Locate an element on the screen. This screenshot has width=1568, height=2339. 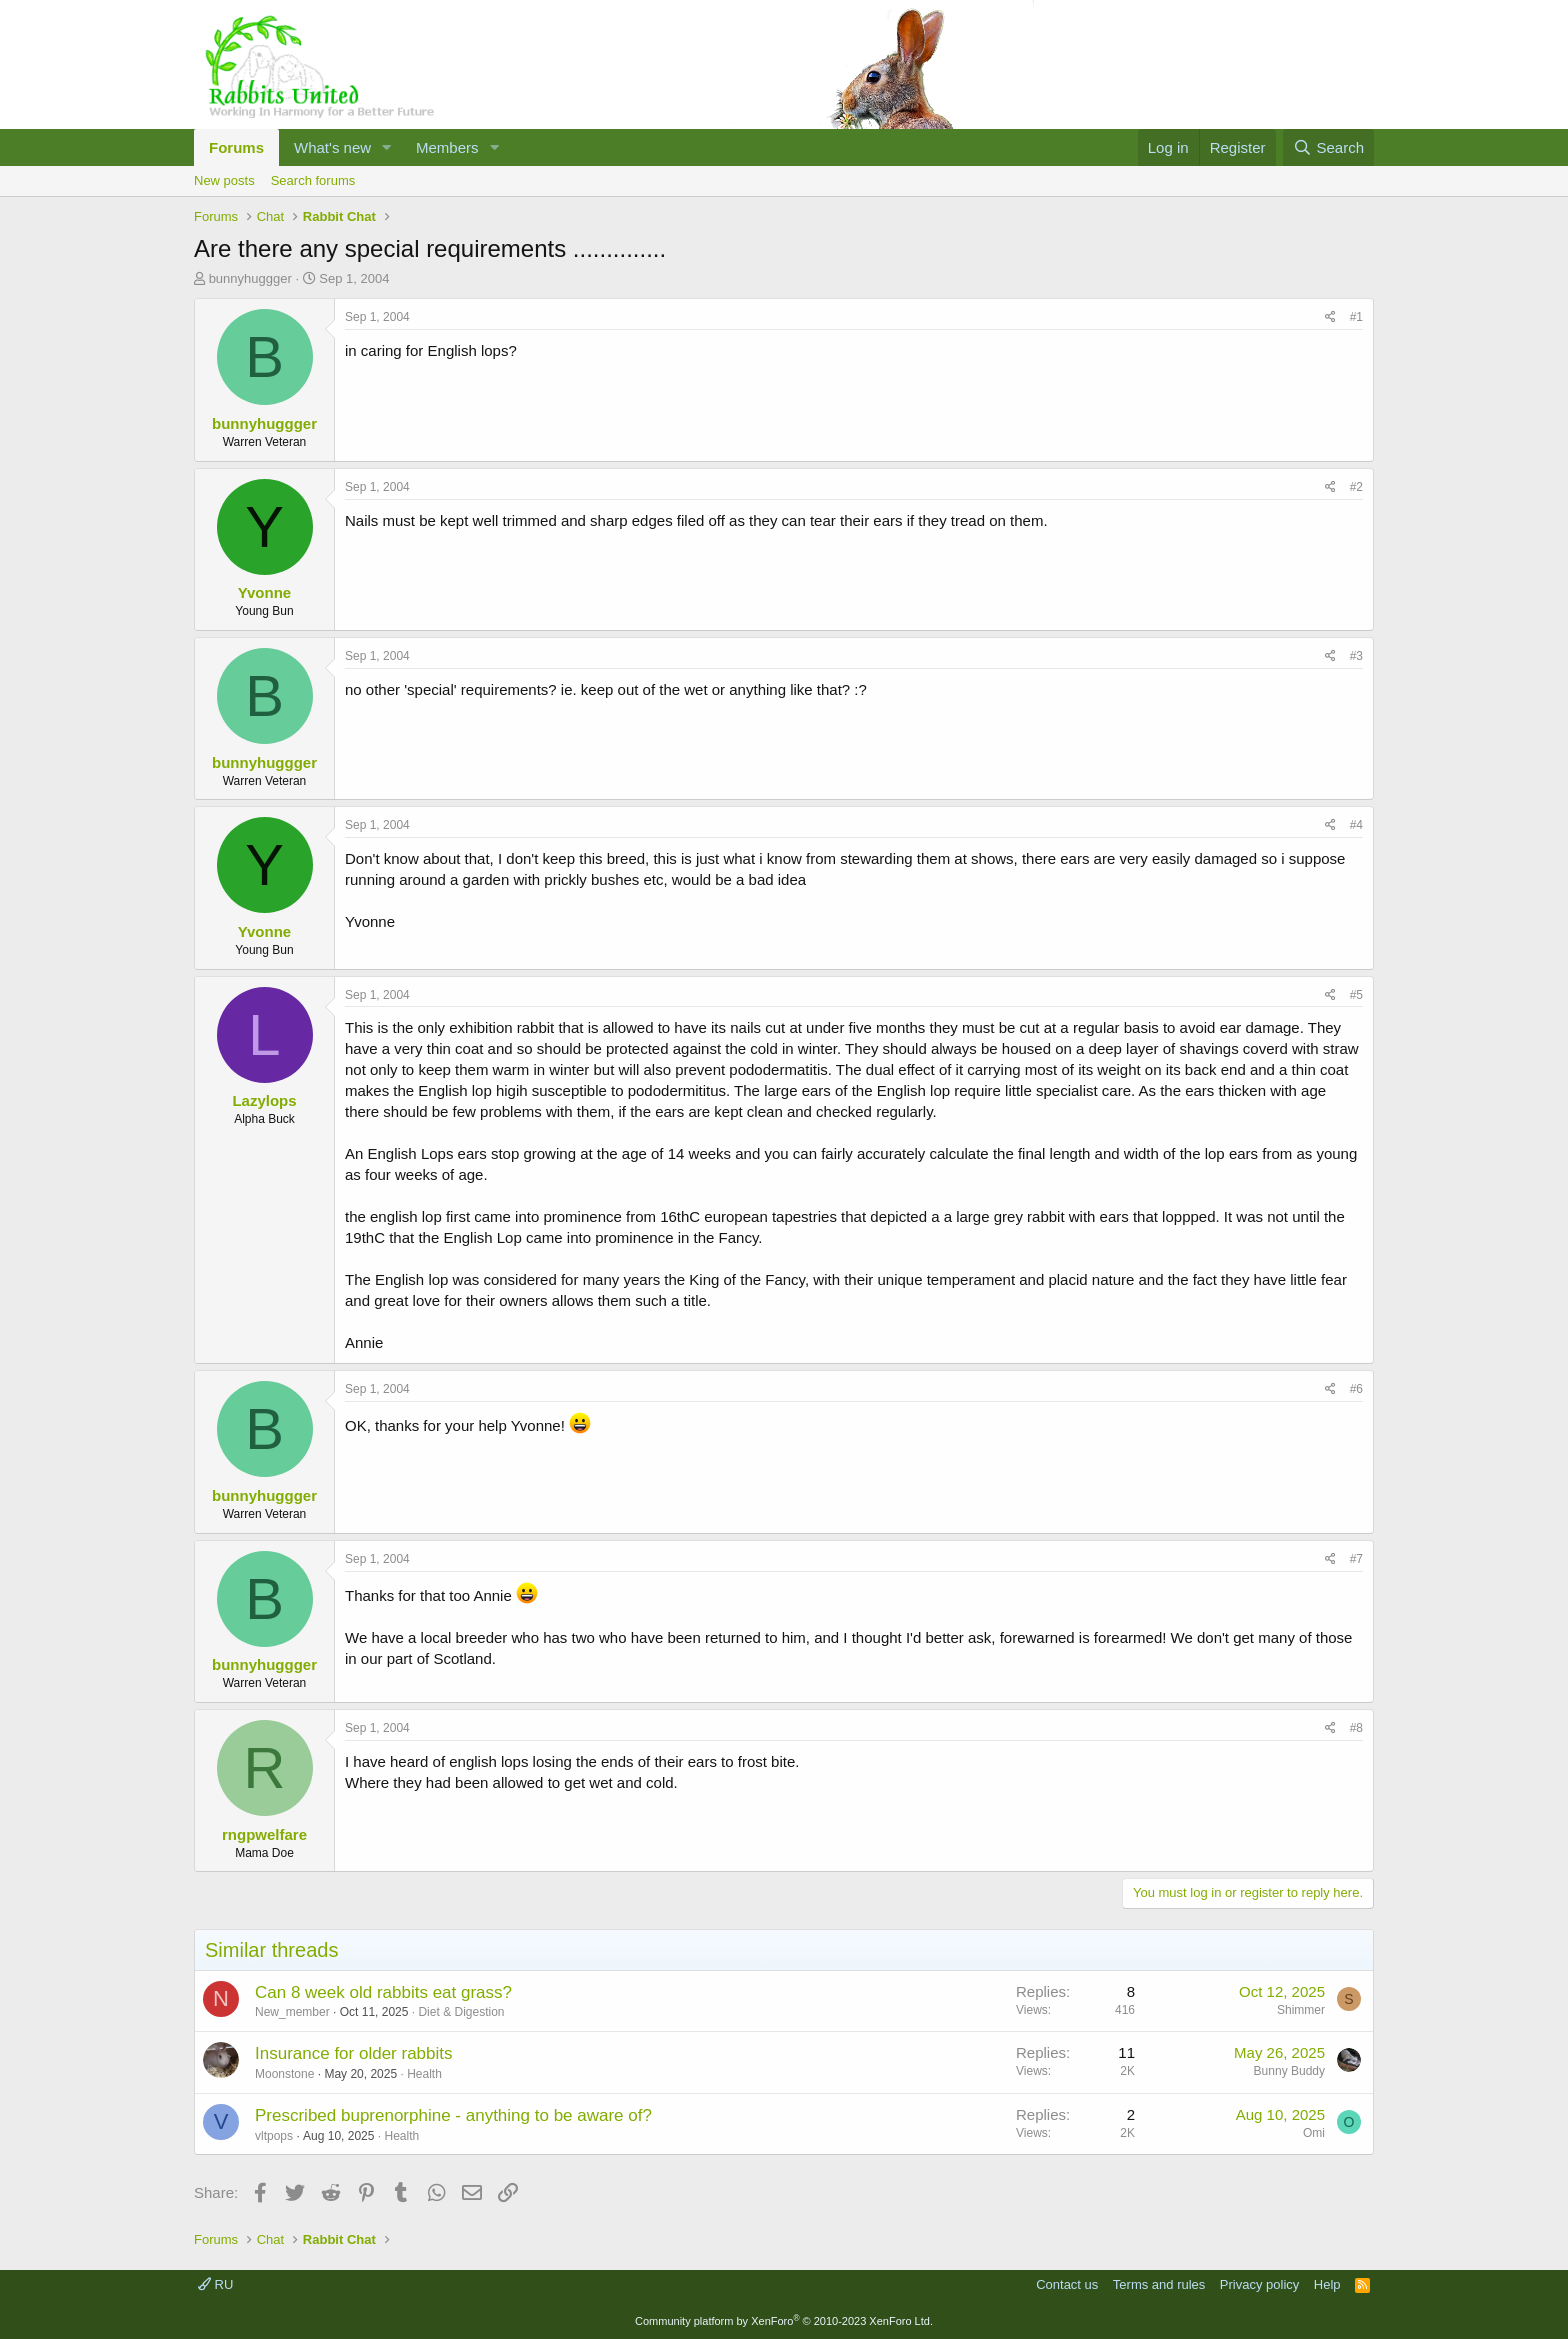
Terms and rules is located at coordinates (1159, 2284).